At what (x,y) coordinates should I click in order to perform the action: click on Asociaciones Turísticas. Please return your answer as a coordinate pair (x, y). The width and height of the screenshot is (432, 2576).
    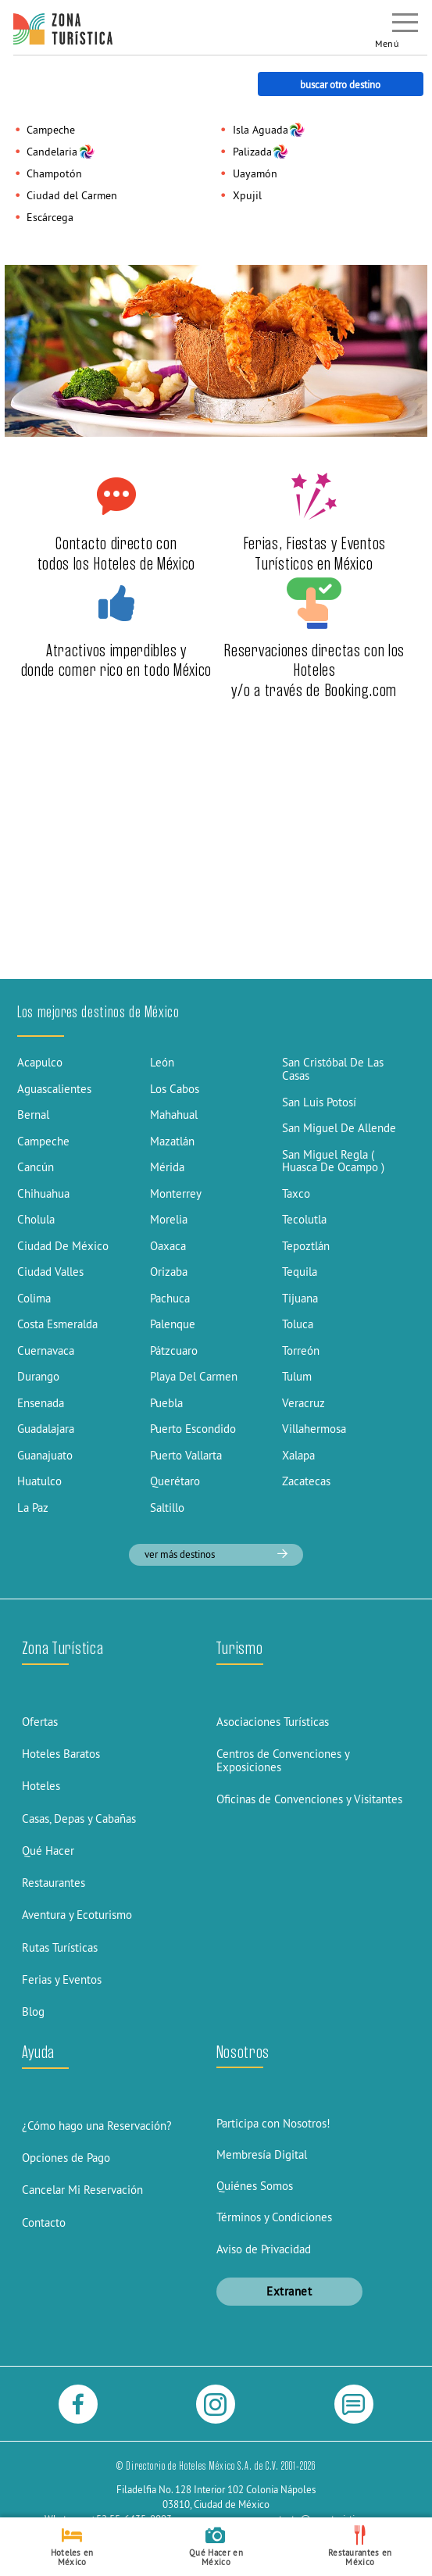
    Looking at the image, I should click on (272, 1721).